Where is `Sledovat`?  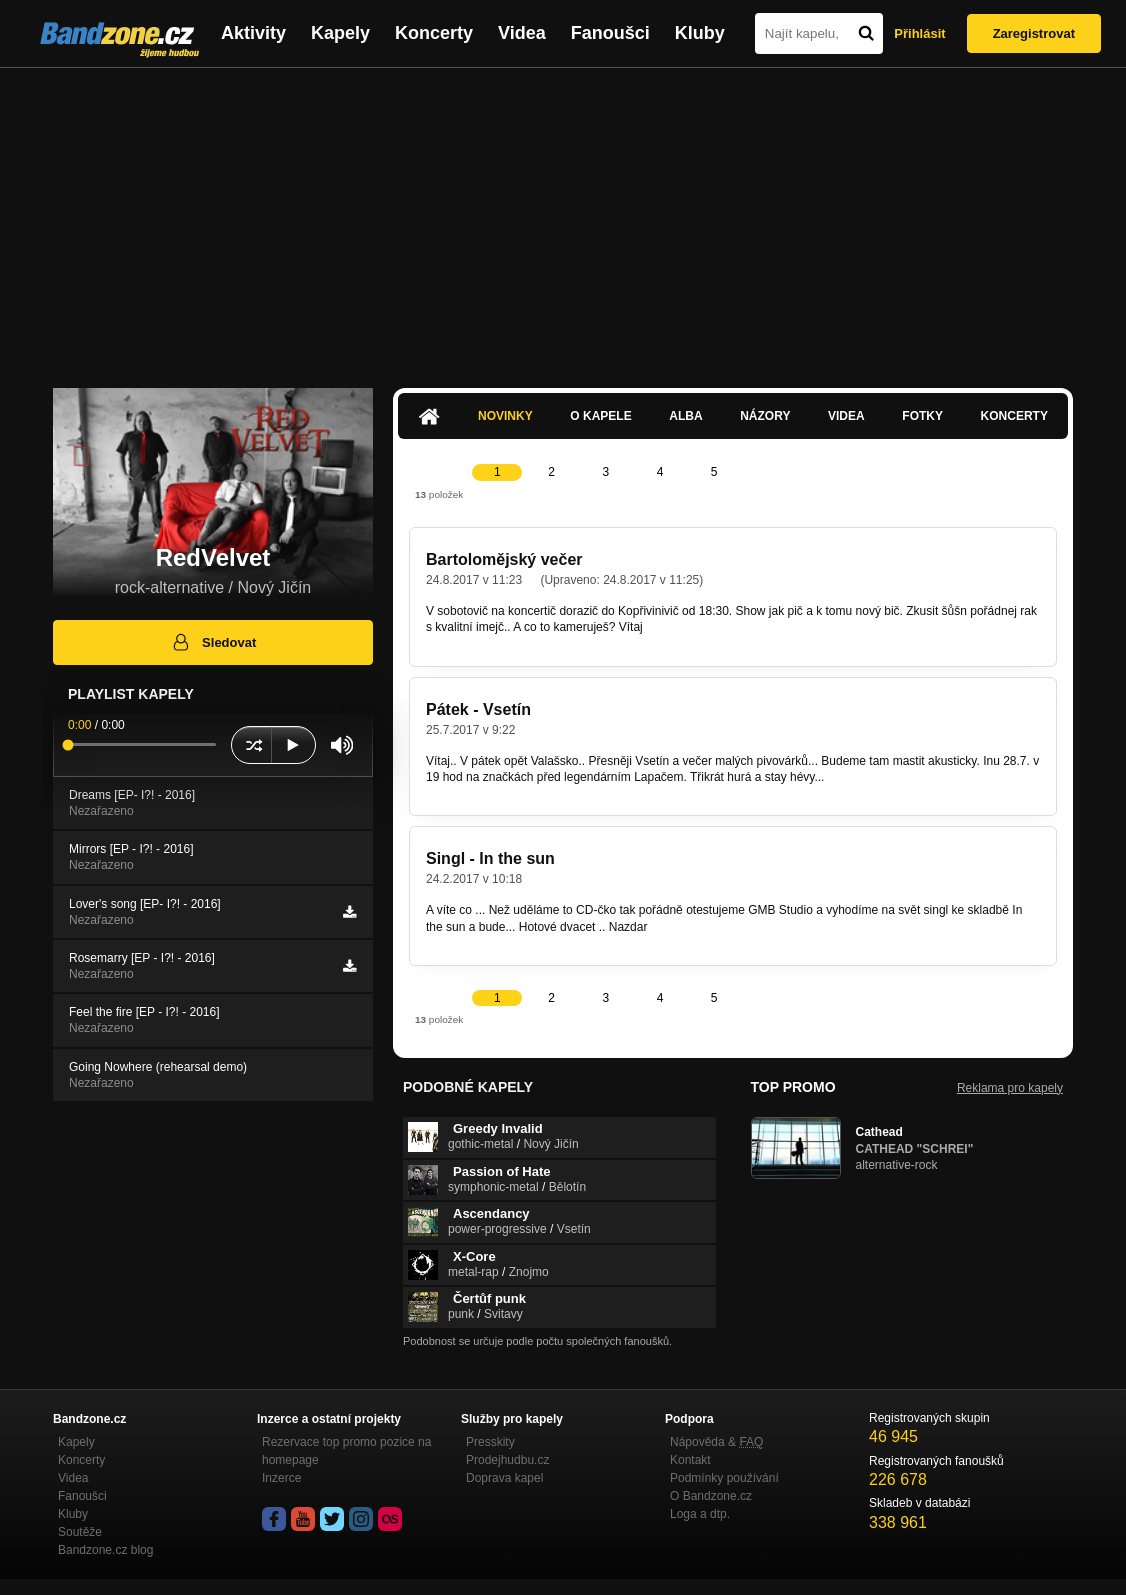
Sledovat is located at coordinates (213, 642).